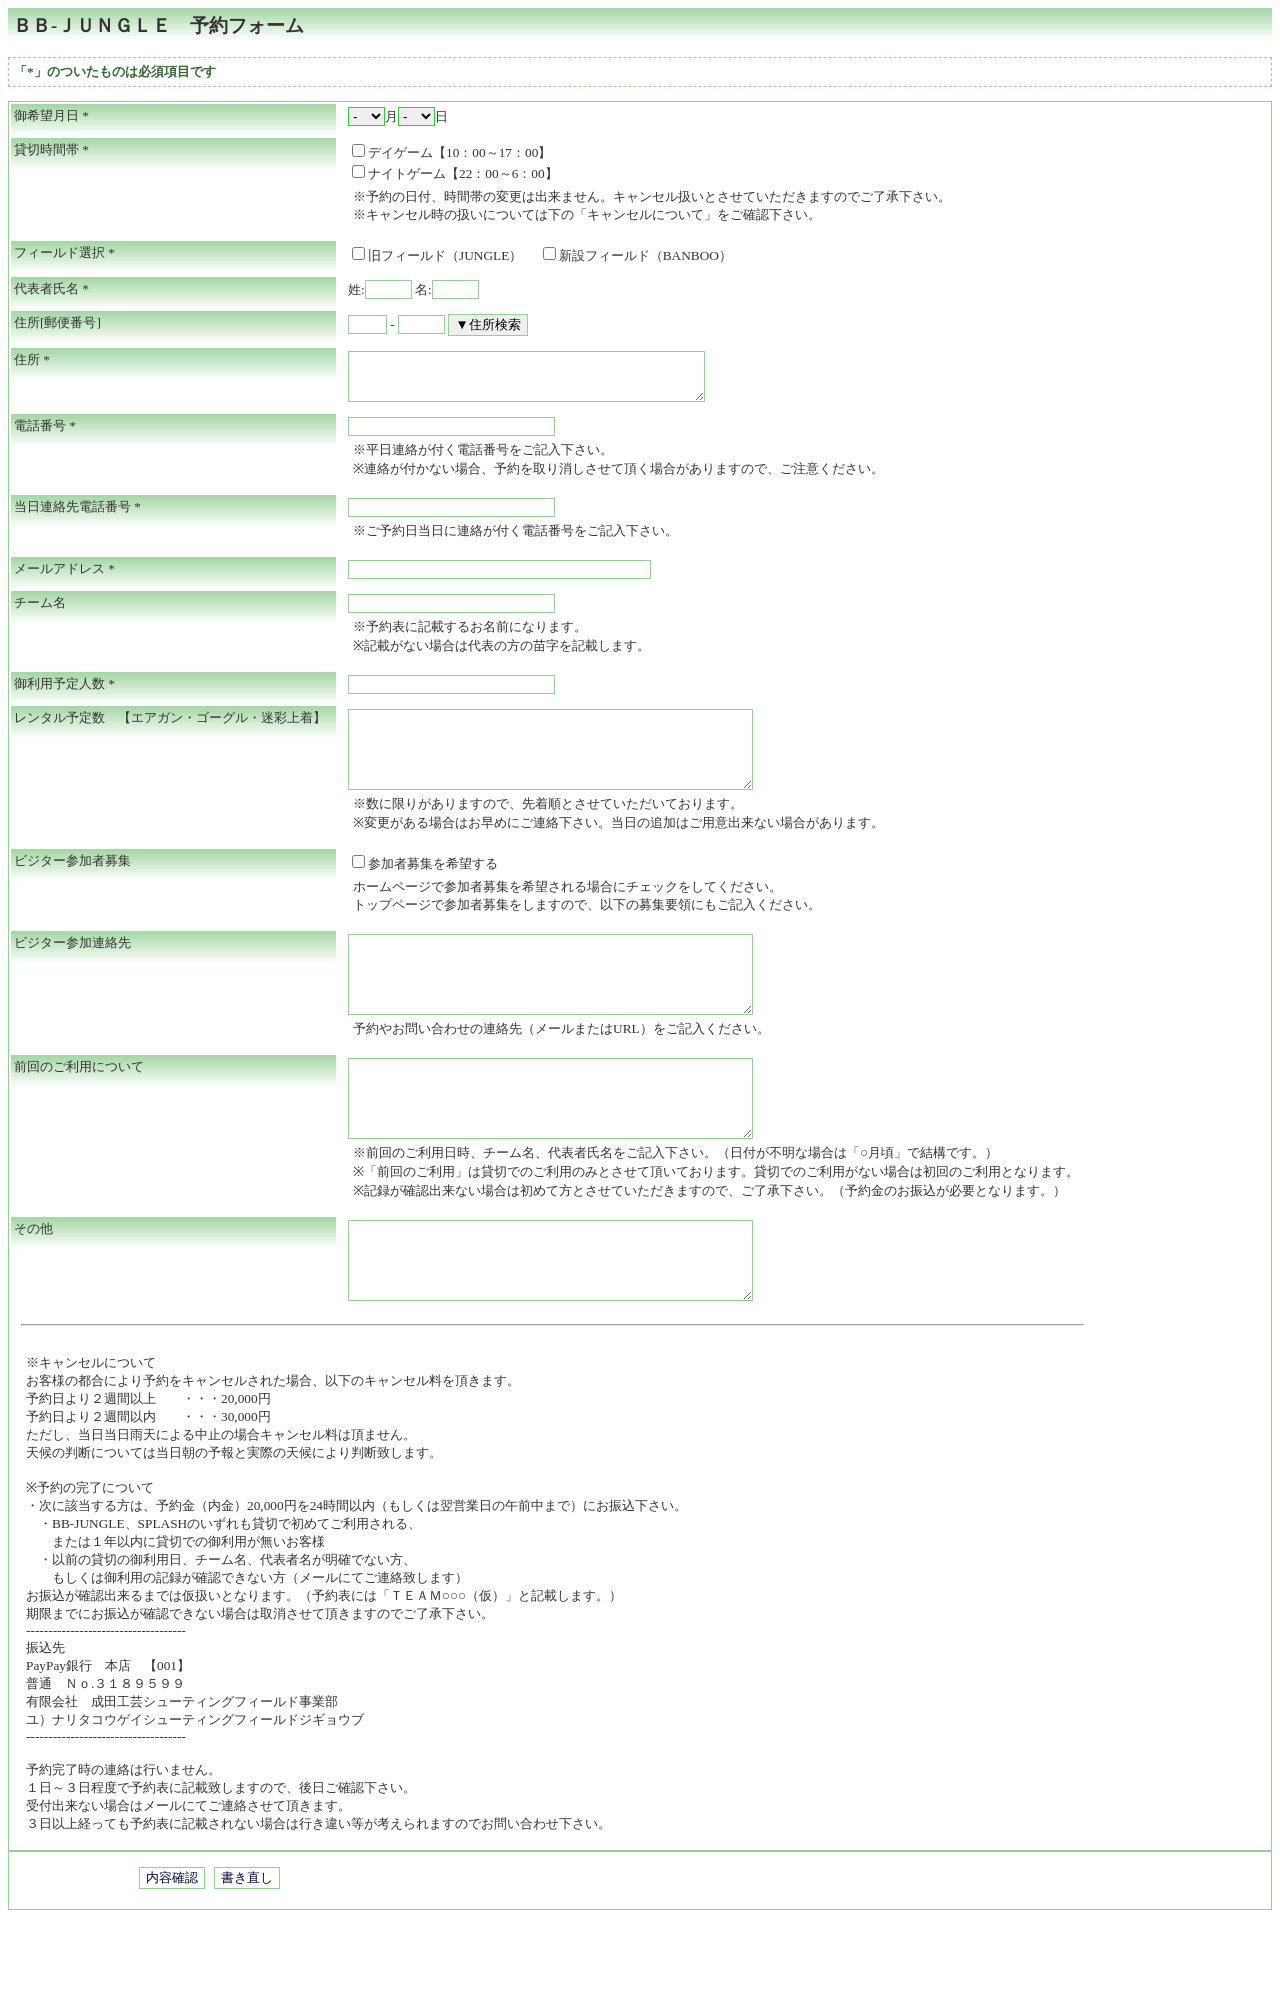 The image size is (1280, 1995). Describe the element at coordinates (455, 173) in the screenshot. I see `ナイトゲーム【22：00～6：00】` at that location.